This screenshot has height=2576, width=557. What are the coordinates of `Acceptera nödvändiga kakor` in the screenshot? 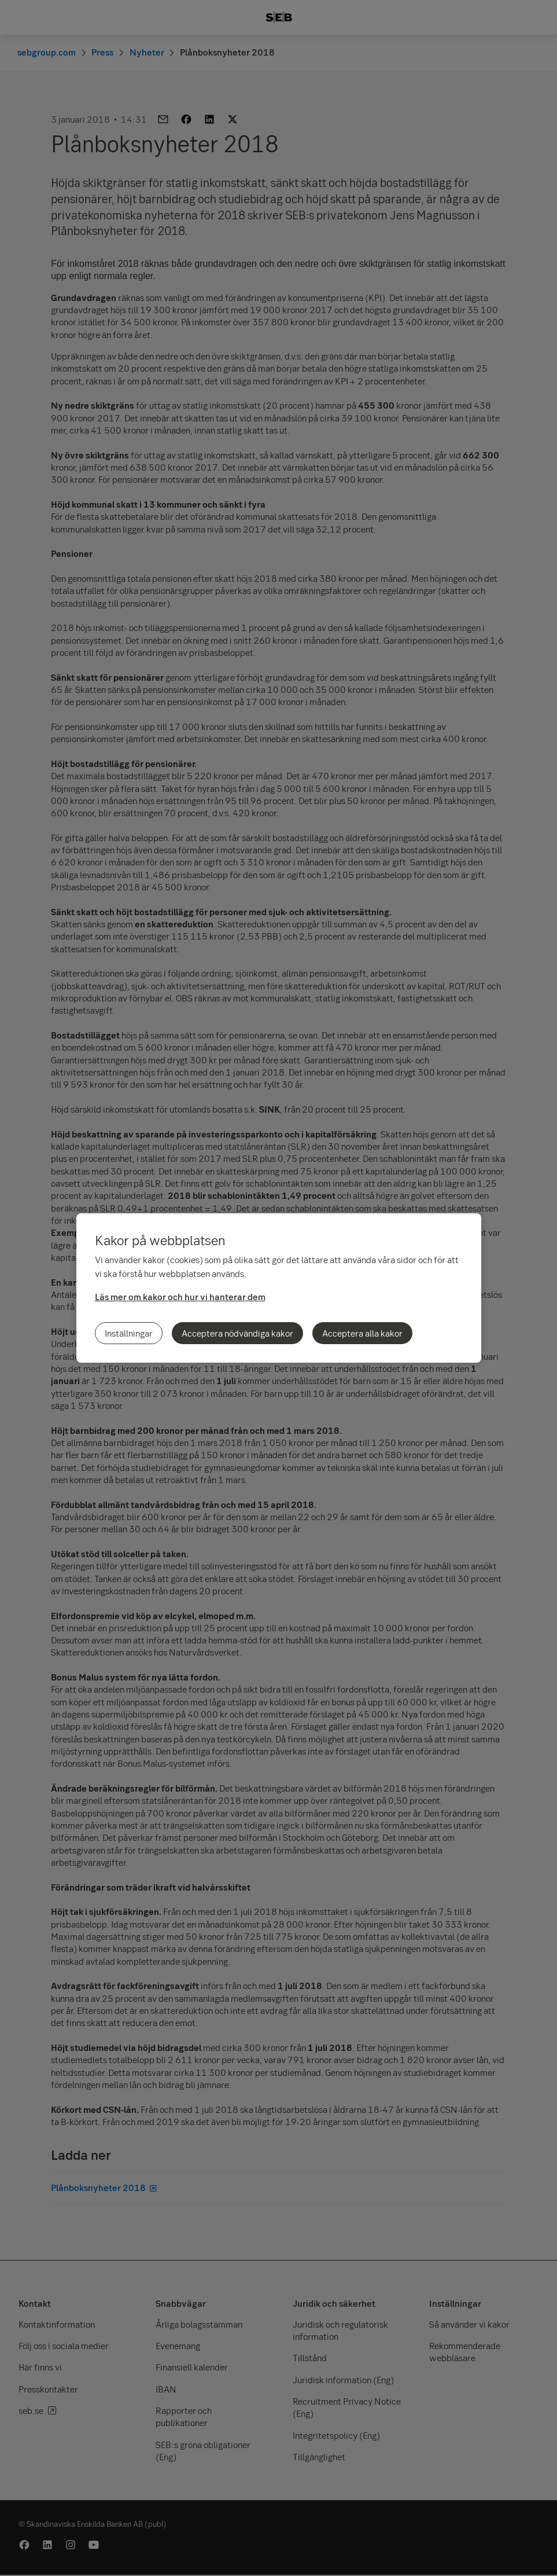 It's located at (237, 1333).